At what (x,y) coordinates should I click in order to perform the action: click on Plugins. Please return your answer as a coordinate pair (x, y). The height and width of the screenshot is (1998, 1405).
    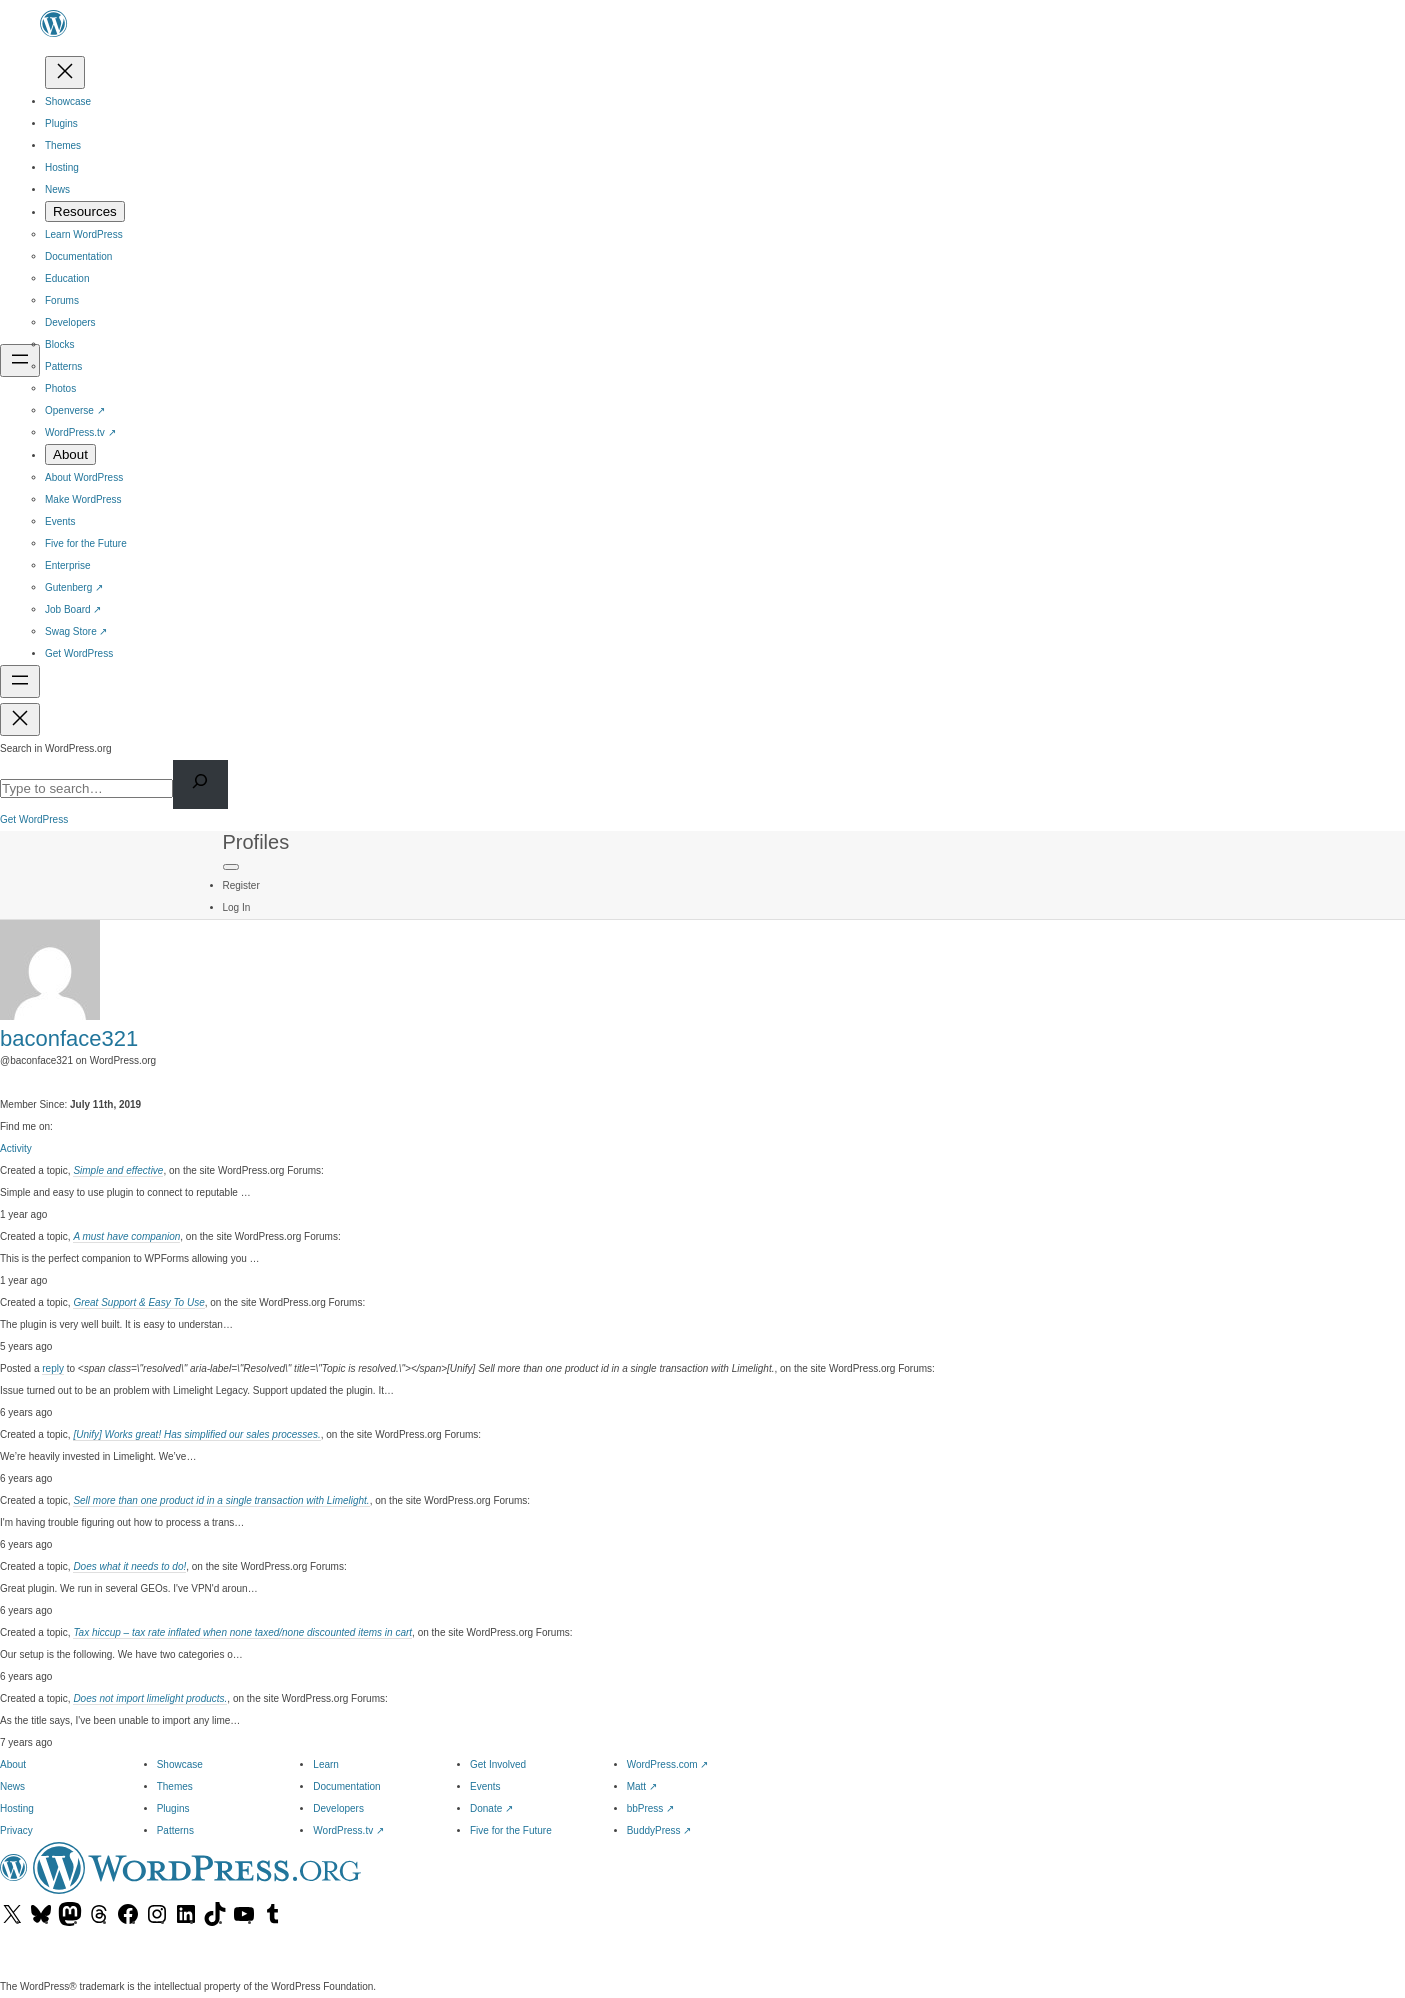
    Looking at the image, I should click on (173, 1808).